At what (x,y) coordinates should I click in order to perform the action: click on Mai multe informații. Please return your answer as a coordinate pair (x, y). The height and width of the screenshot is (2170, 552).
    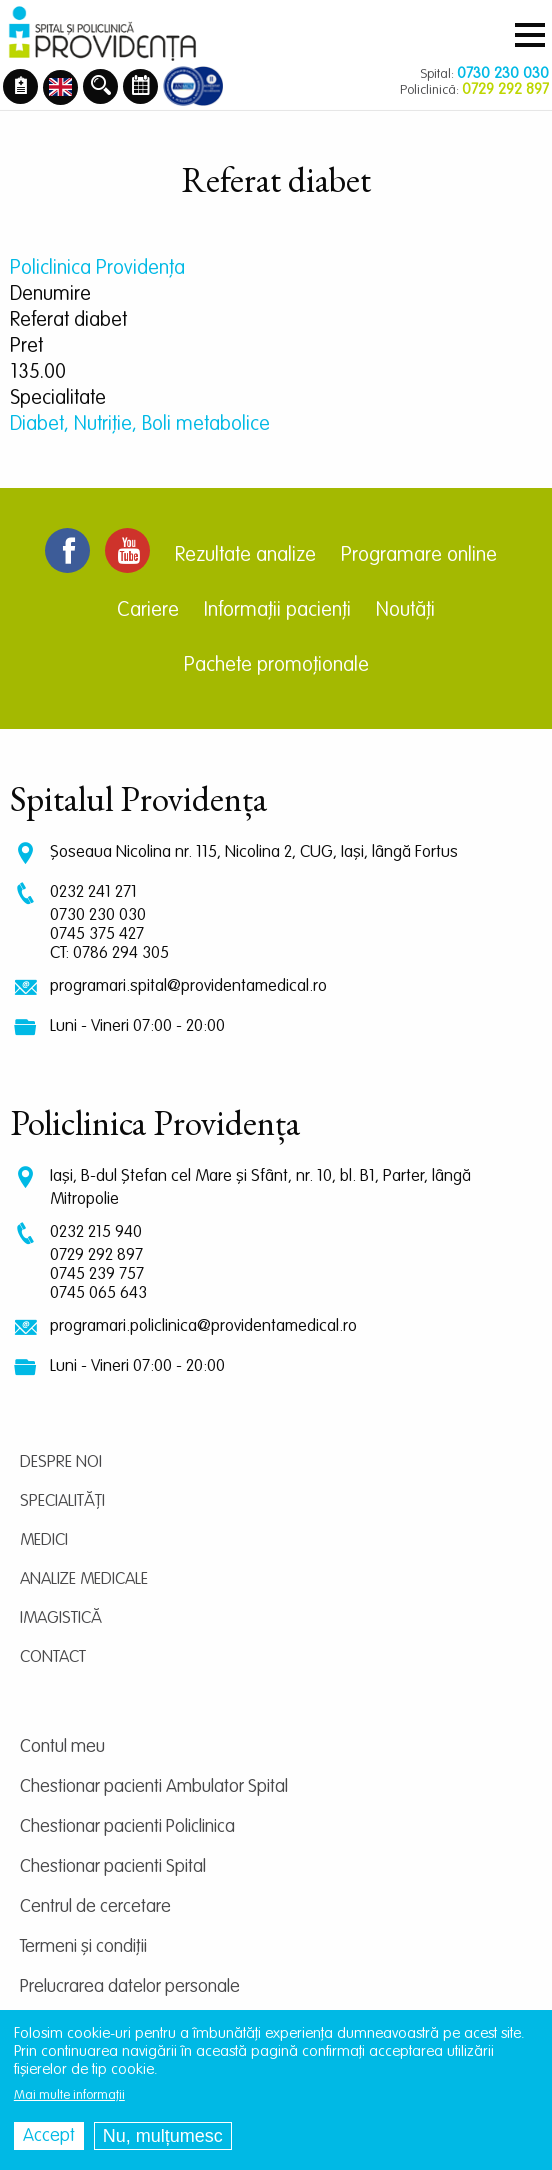
    Looking at the image, I should click on (69, 2095).